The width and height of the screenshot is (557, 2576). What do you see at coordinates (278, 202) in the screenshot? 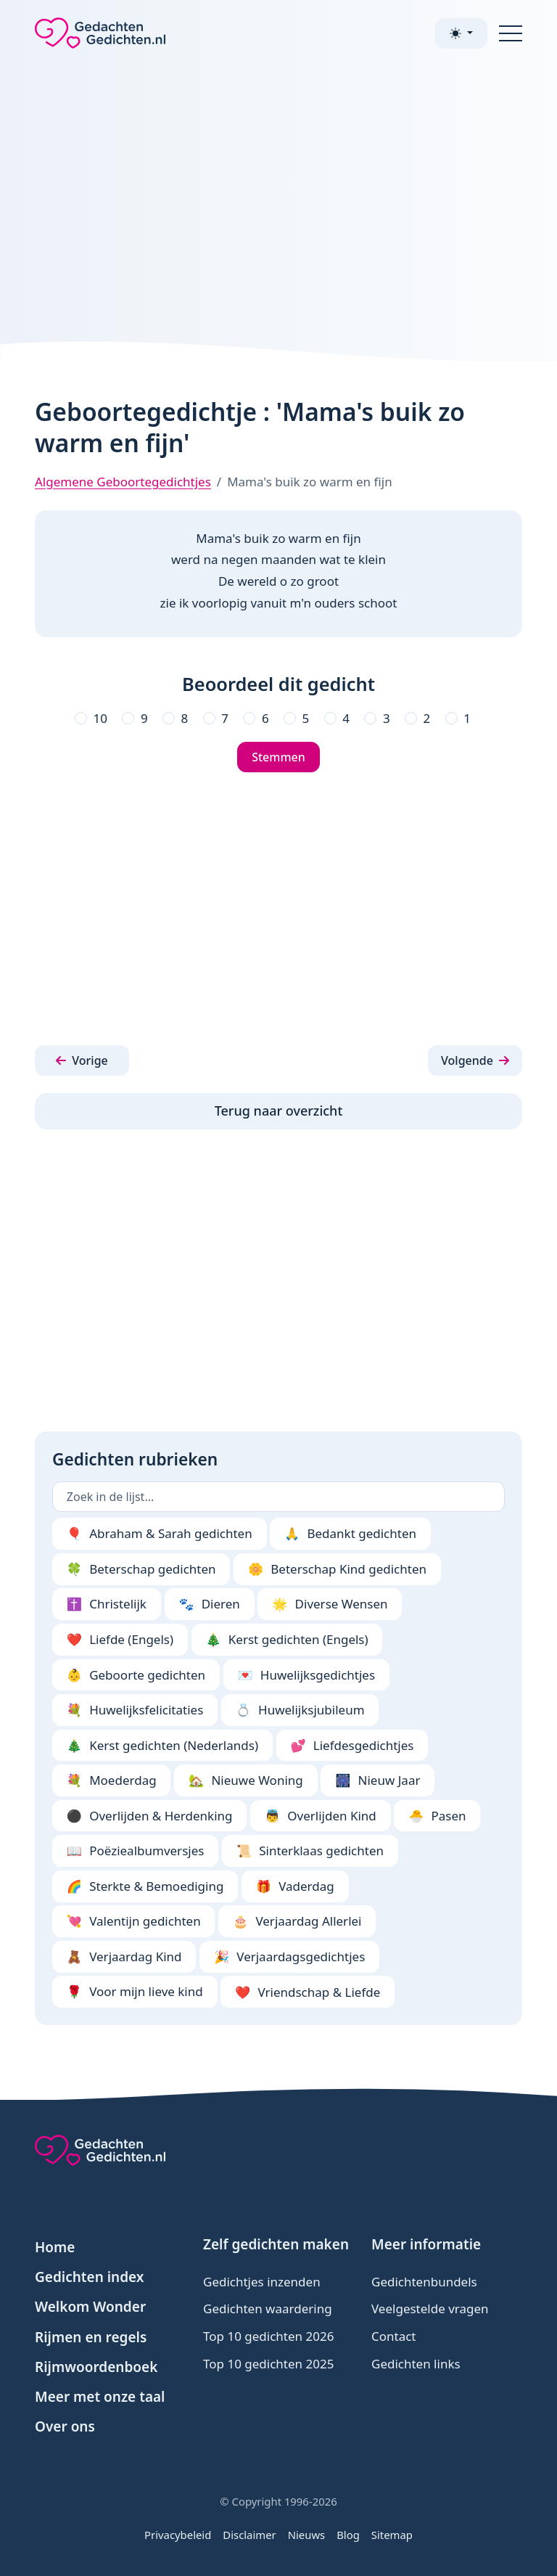
I see `[Advertisement]` at bounding box center [278, 202].